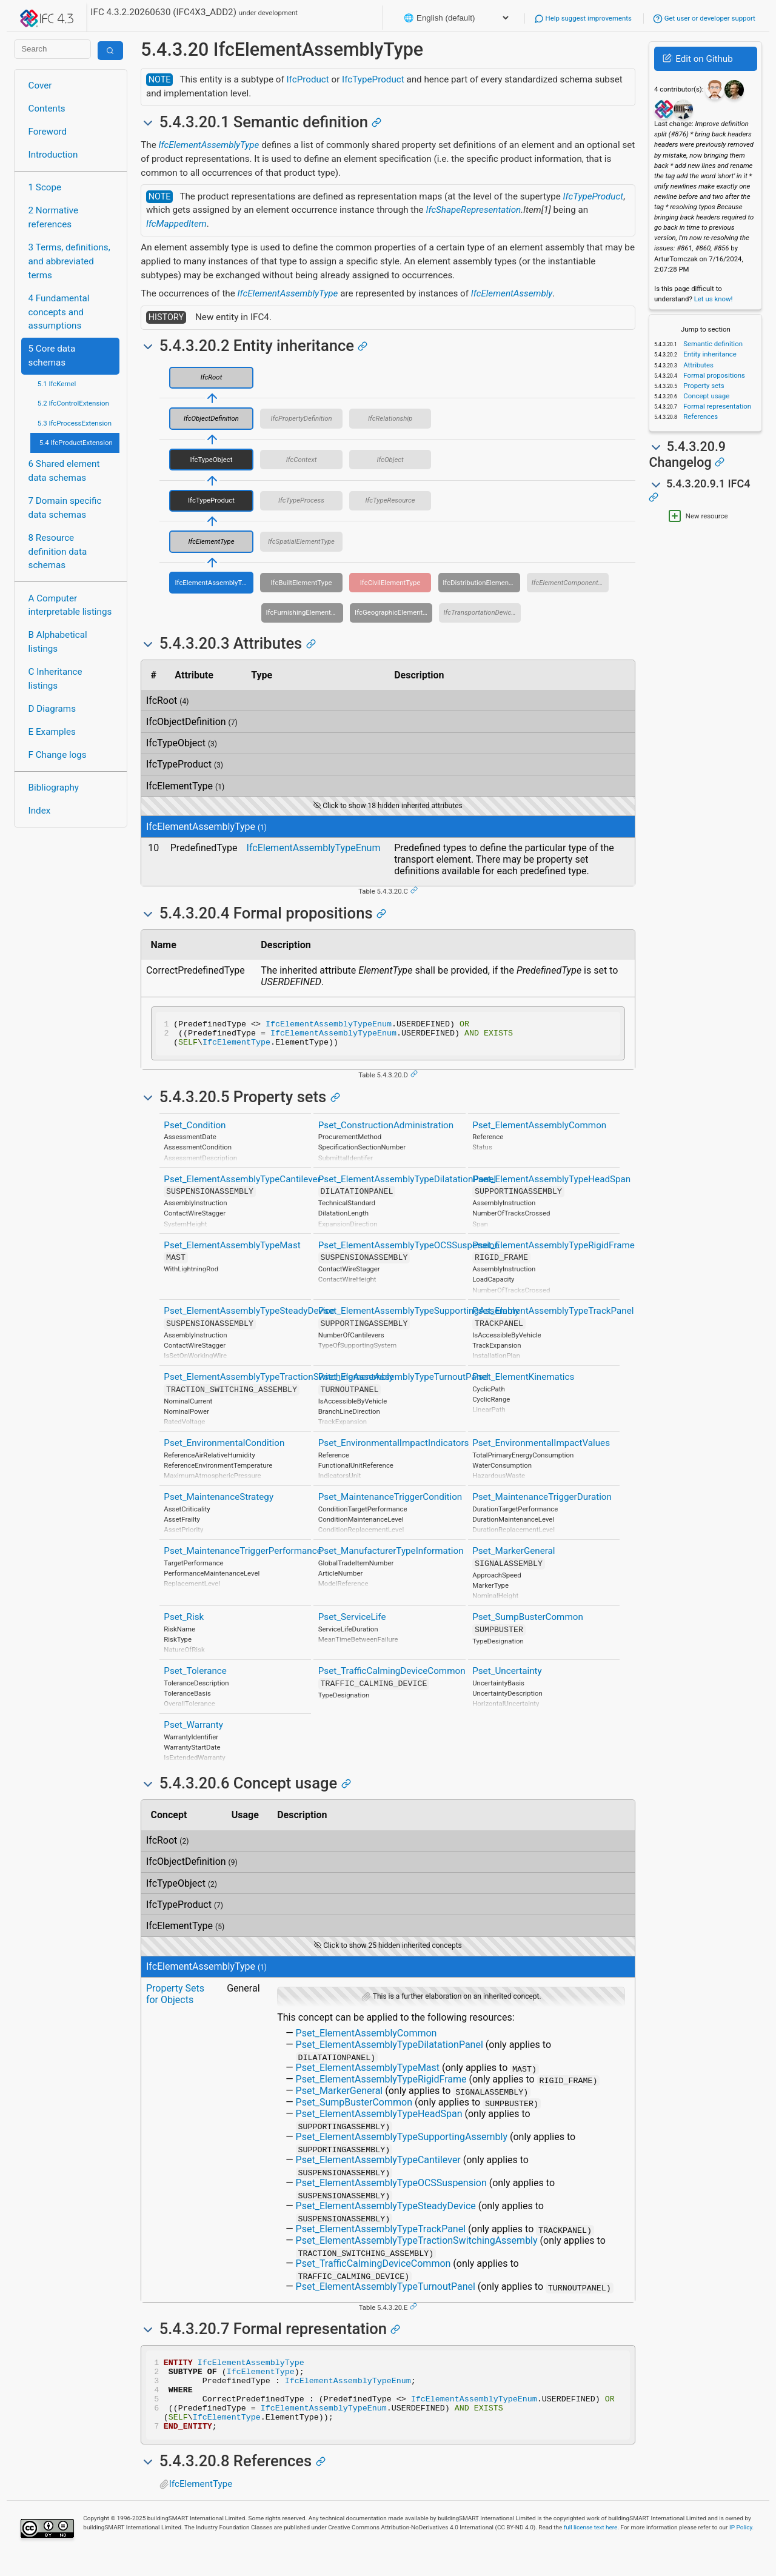 The image size is (776, 2576). Describe the element at coordinates (373, 79) in the screenshot. I see `IfcTypeProduct` at that location.